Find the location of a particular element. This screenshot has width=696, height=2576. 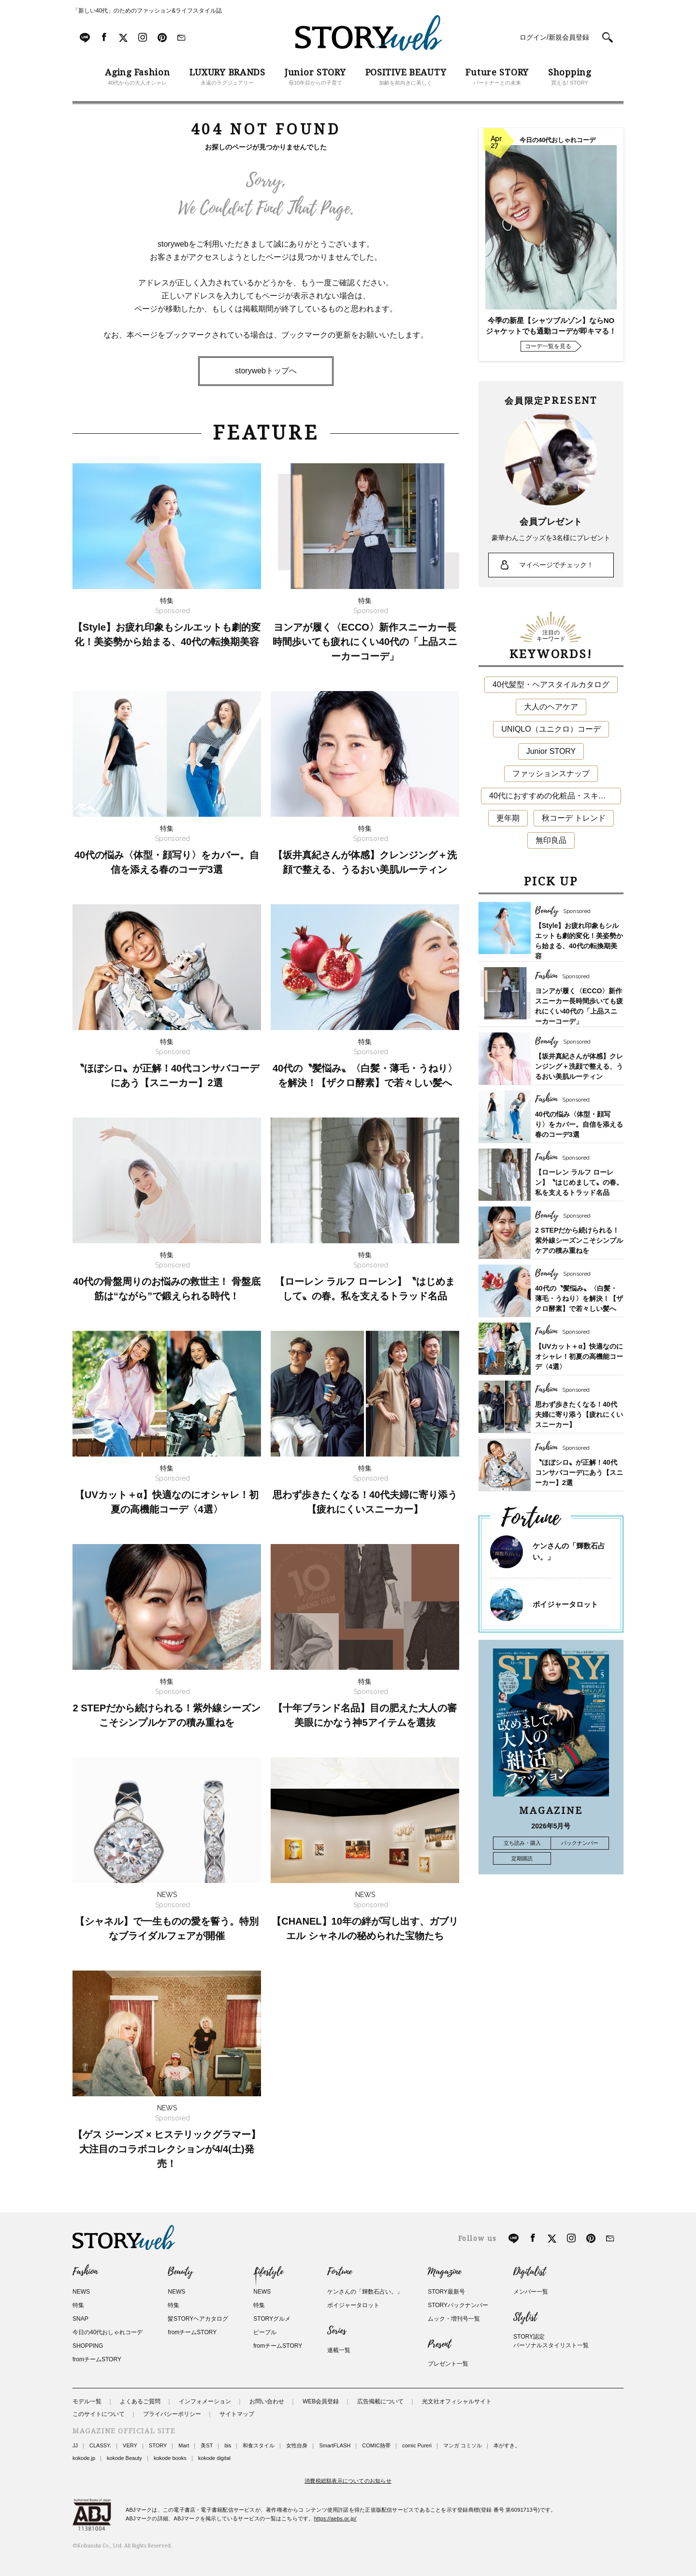

プレゼント一覧 is located at coordinates (448, 2363).